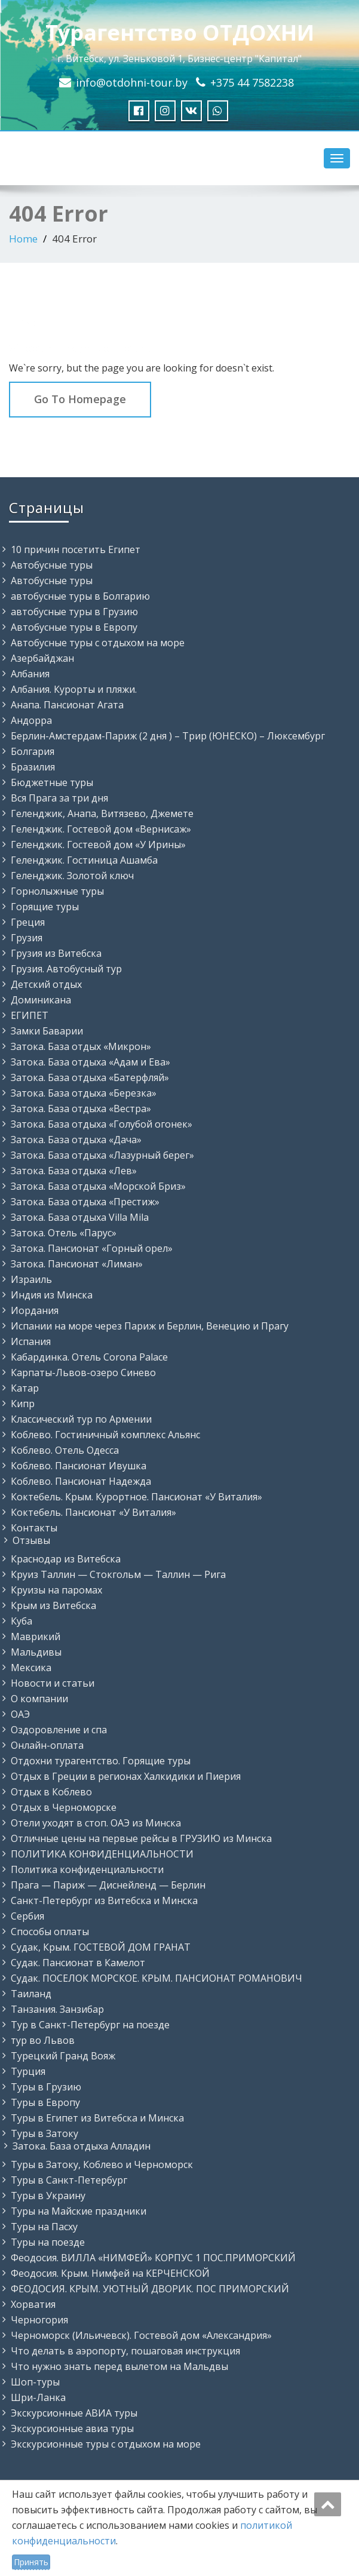  I want to click on Шри-Ланка, so click(38, 2397).